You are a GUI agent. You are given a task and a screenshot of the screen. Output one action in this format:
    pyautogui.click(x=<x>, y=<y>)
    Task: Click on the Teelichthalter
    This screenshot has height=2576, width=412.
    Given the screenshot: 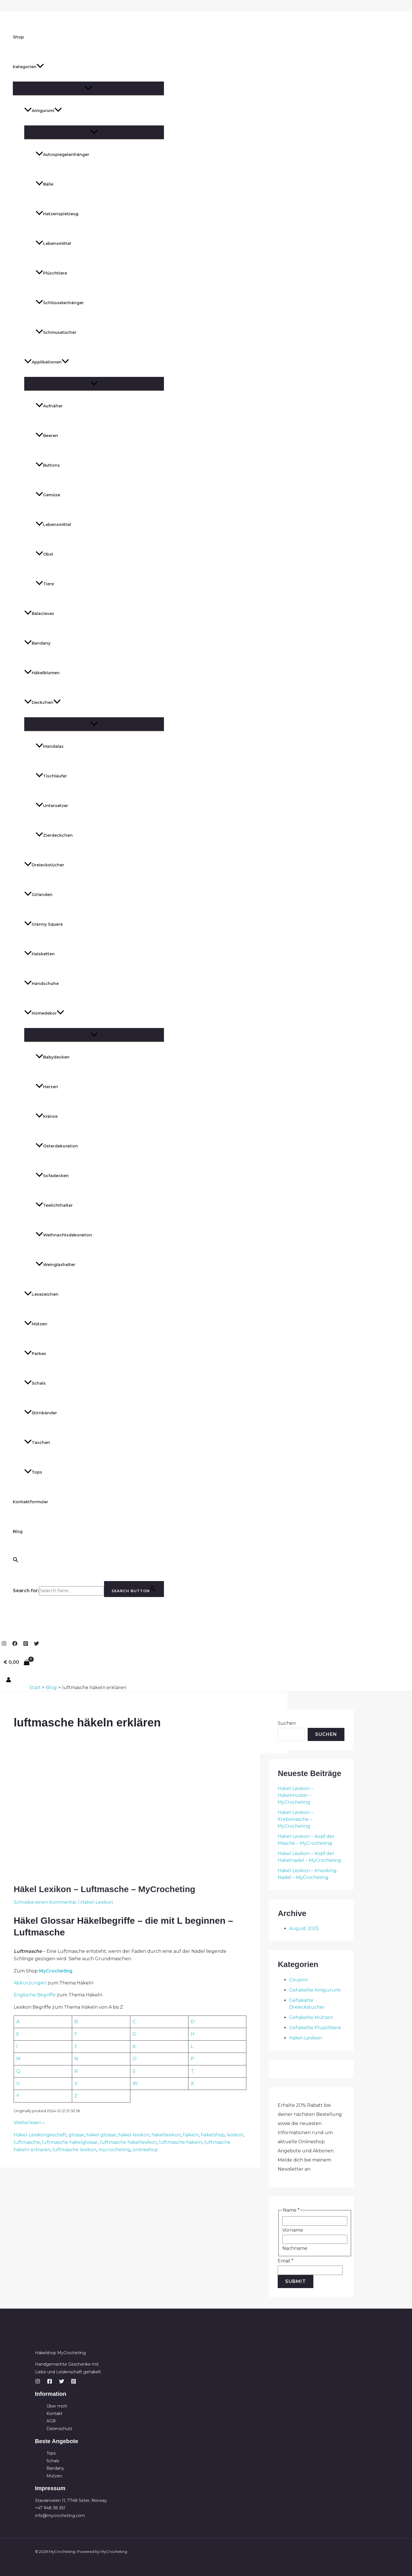 What is the action you would take?
    pyautogui.click(x=54, y=1205)
    